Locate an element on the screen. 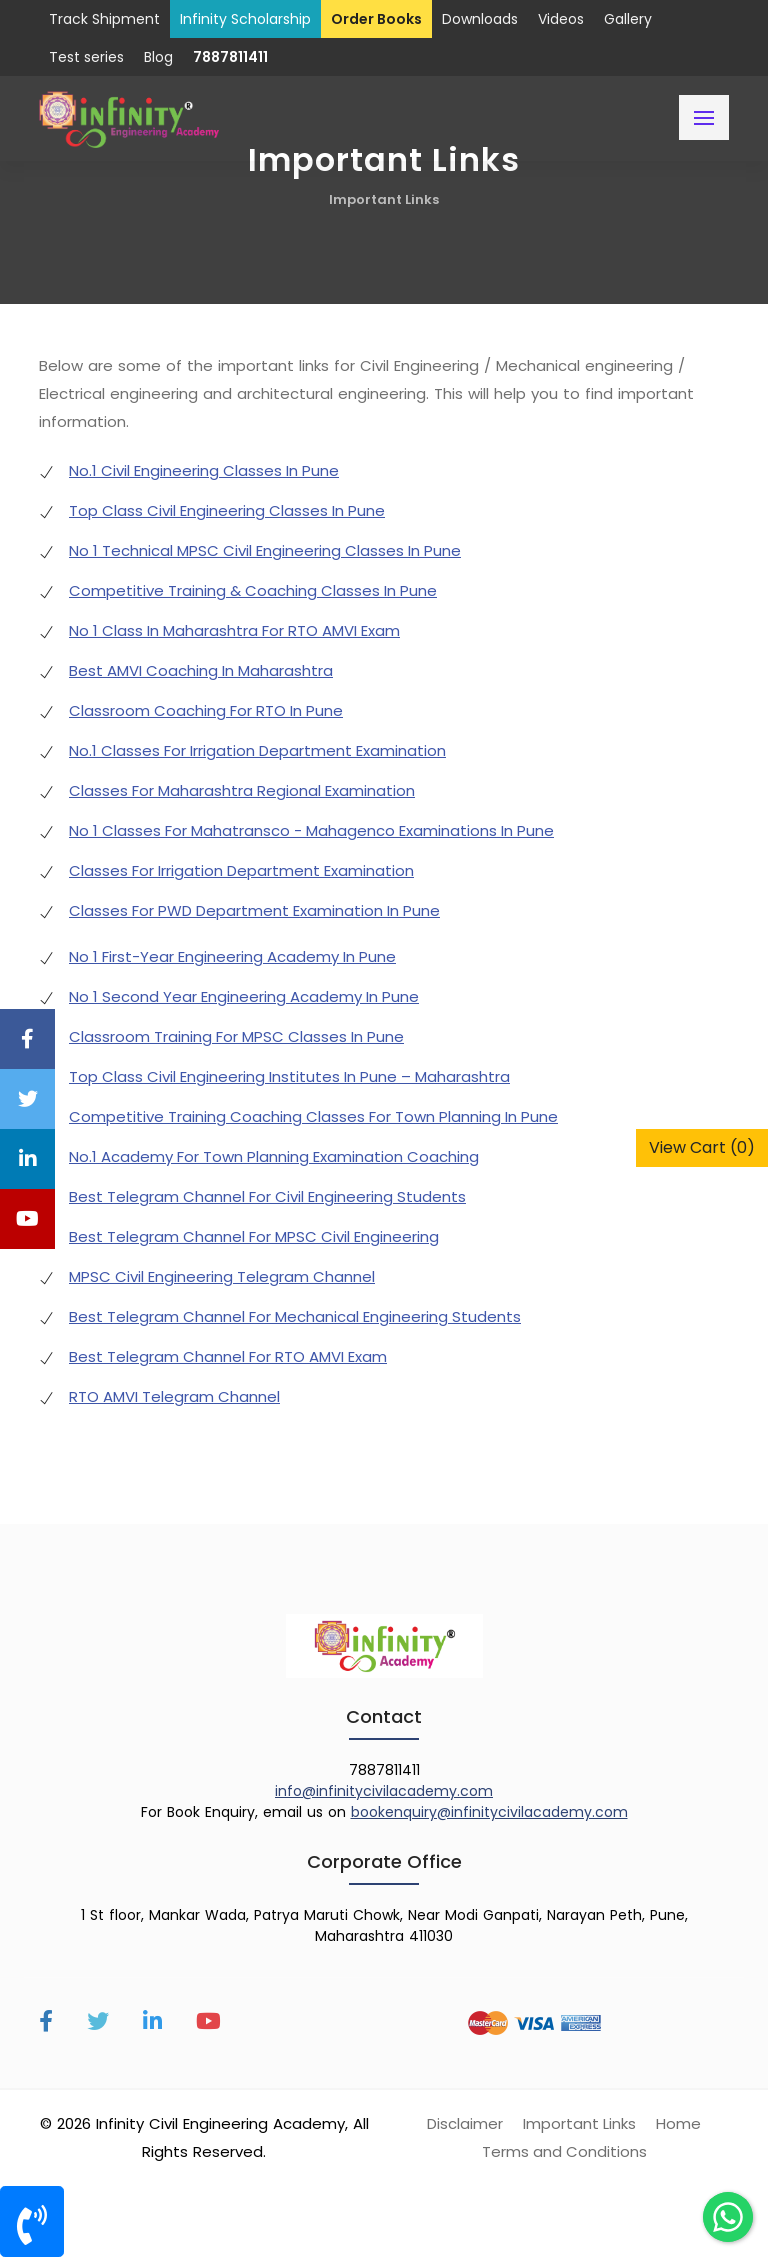 The height and width of the screenshot is (2257, 768). Best AMVI Coaching In Maharashtra is located at coordinates (201, 670).